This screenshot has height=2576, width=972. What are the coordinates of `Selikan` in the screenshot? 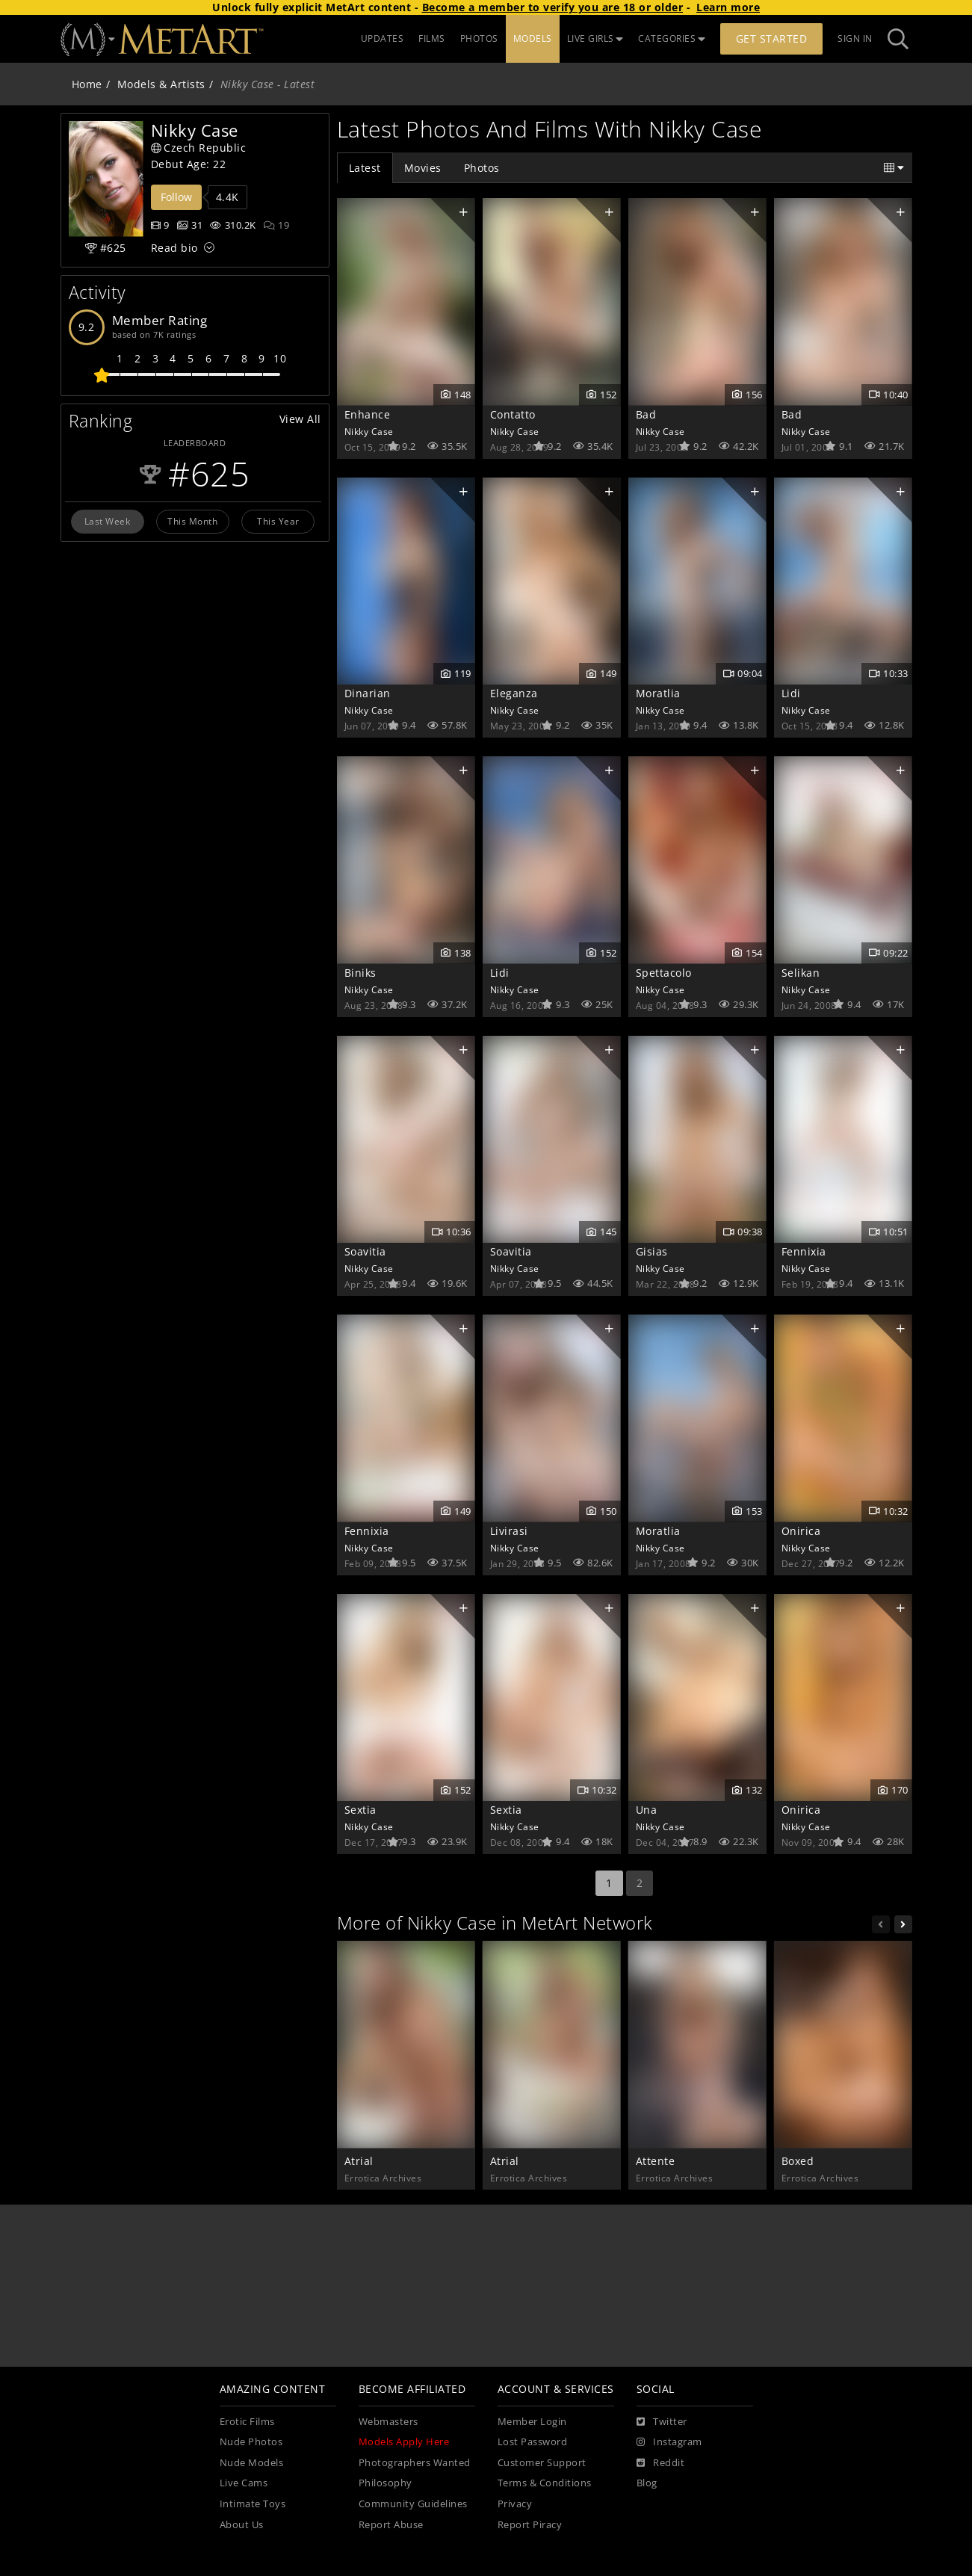 It's located at (800, 973).